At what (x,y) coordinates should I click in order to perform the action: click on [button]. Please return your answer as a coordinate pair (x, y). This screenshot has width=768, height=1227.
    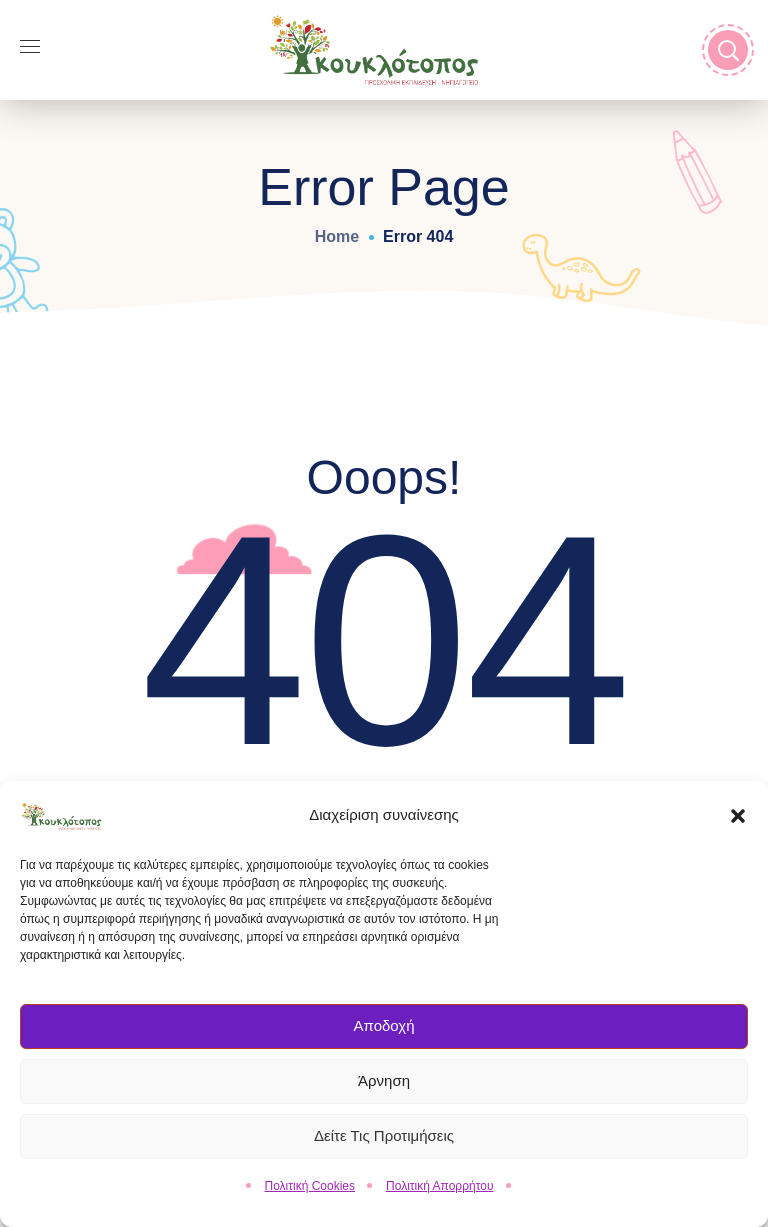
    Looking at the image, I should click on (738, 822).